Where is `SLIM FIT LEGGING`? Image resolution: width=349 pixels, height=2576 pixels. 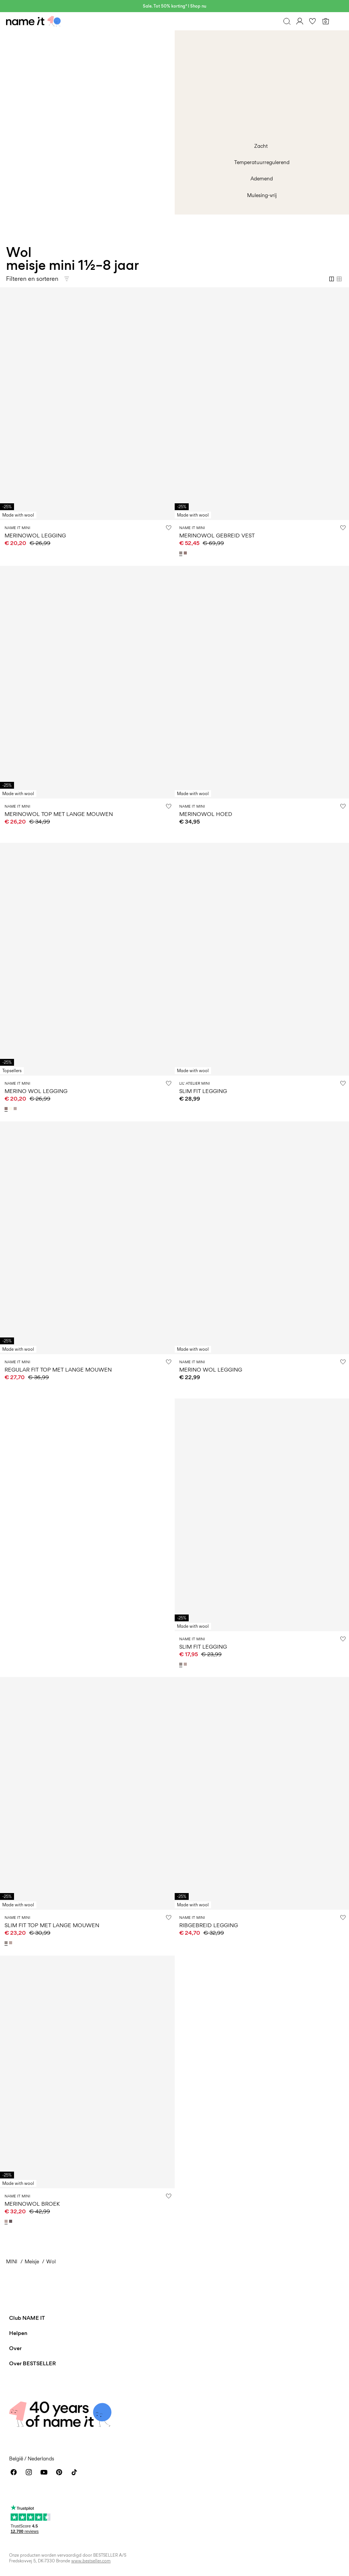
SLIM FIT LEGGING is located at coordinates (203, 1091).